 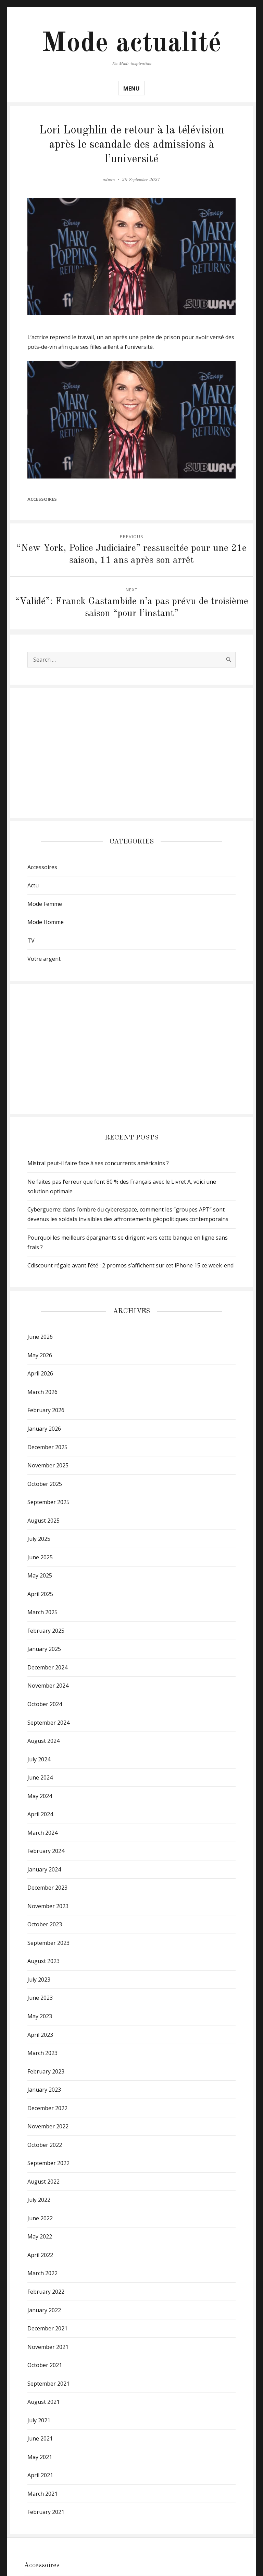 I want to click on July 2021, so click(x=38, y=2420).